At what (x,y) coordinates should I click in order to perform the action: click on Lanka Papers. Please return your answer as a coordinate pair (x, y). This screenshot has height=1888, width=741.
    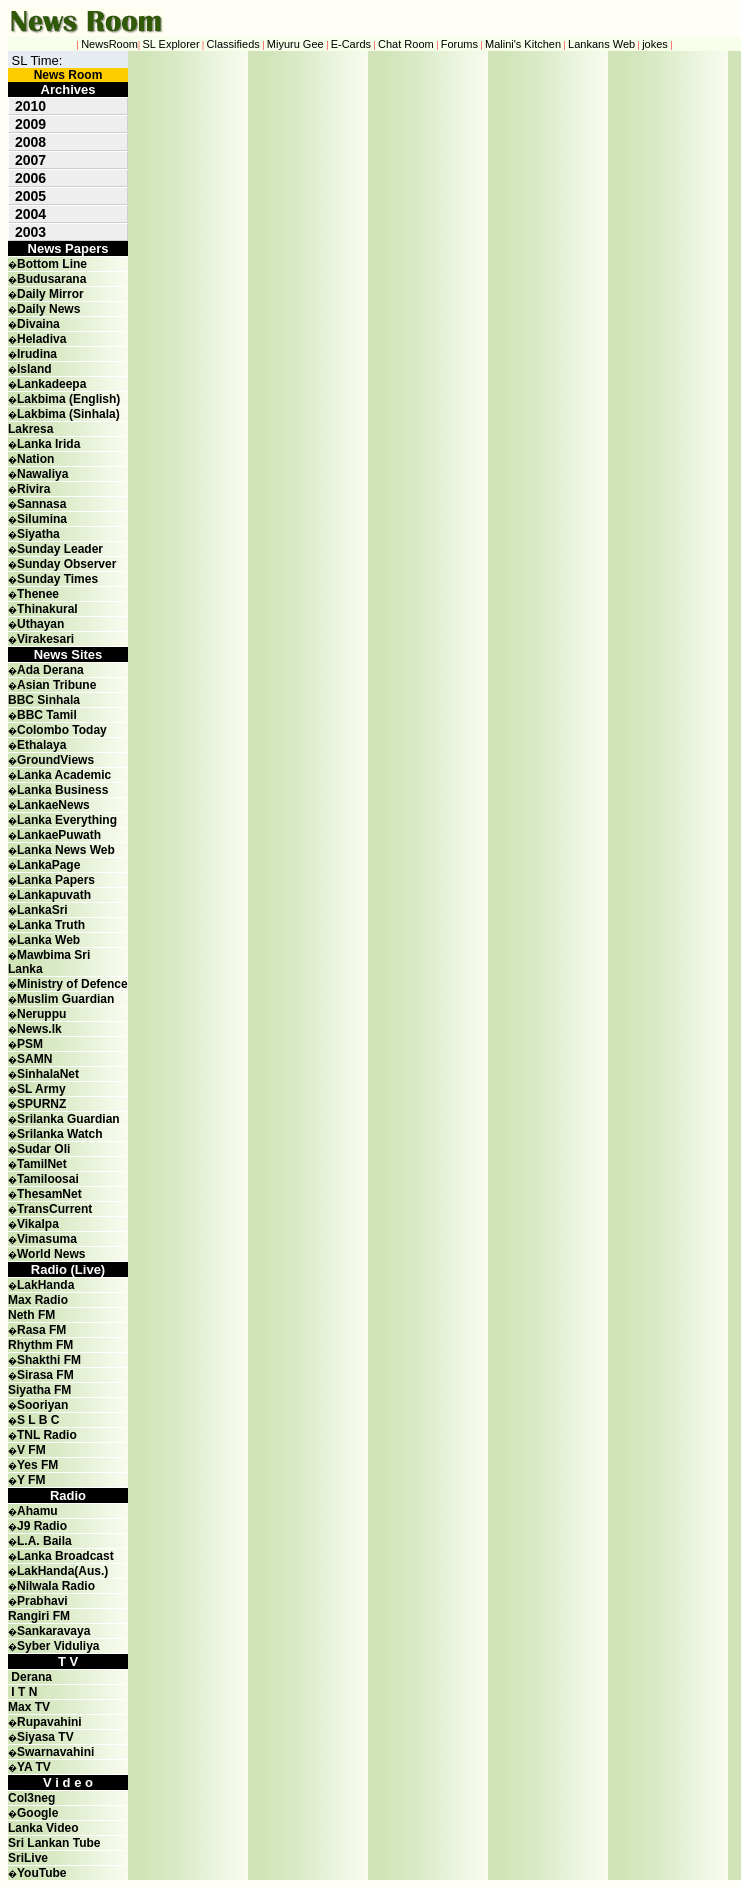
    Looking at the image, I should click on (56, 880).